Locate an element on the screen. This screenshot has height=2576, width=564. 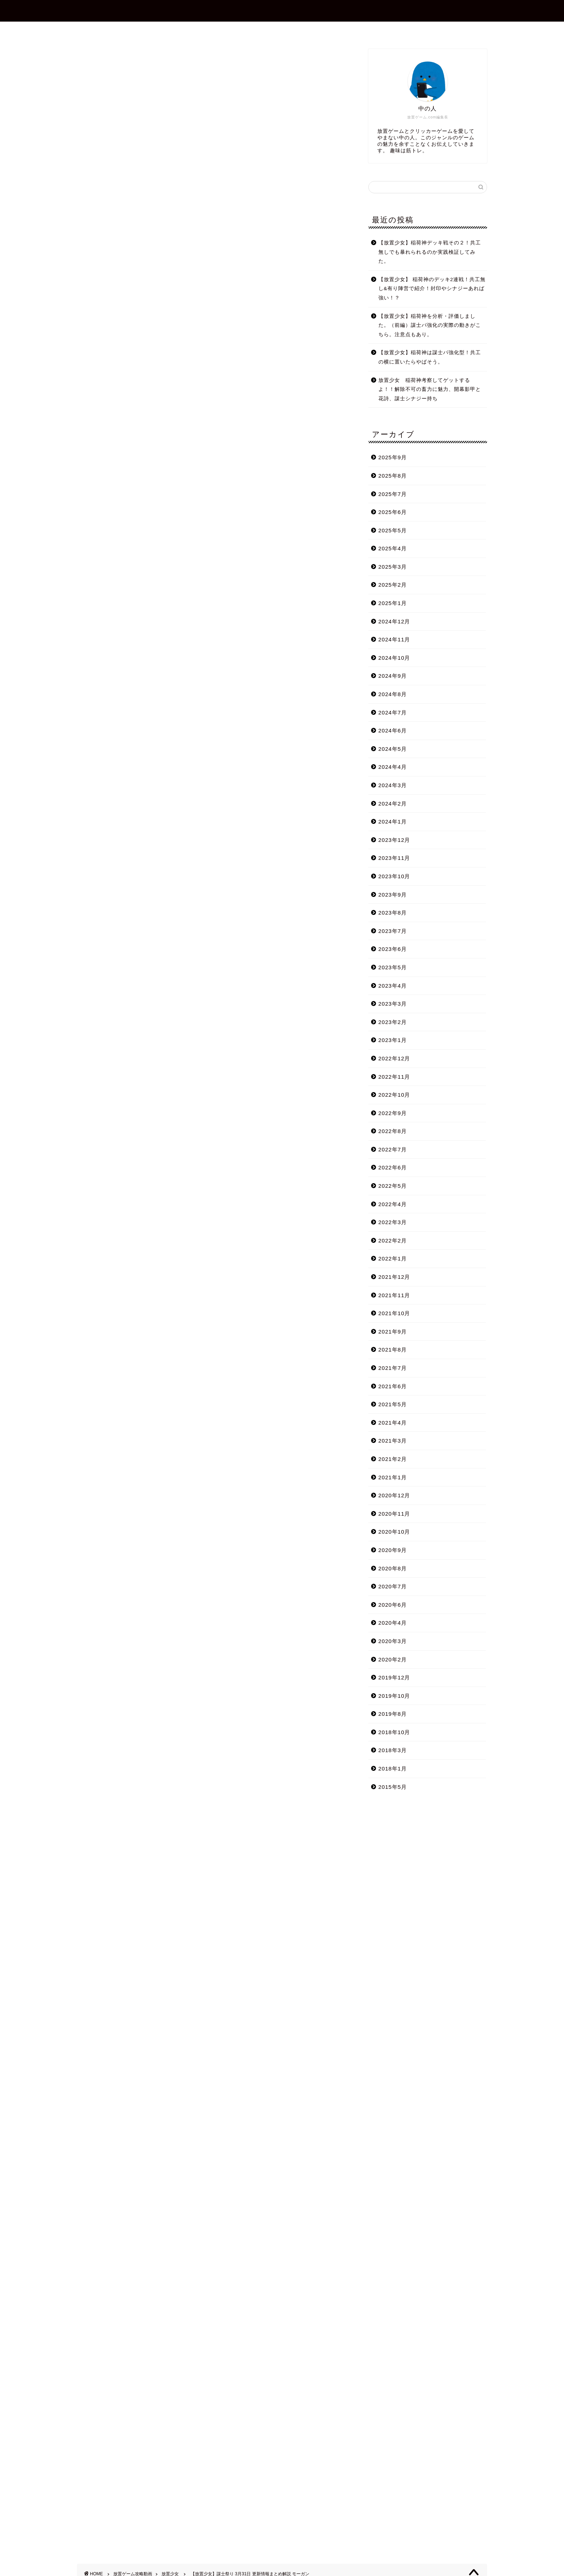
2020年10月 is located at coordinates (394, 1532).